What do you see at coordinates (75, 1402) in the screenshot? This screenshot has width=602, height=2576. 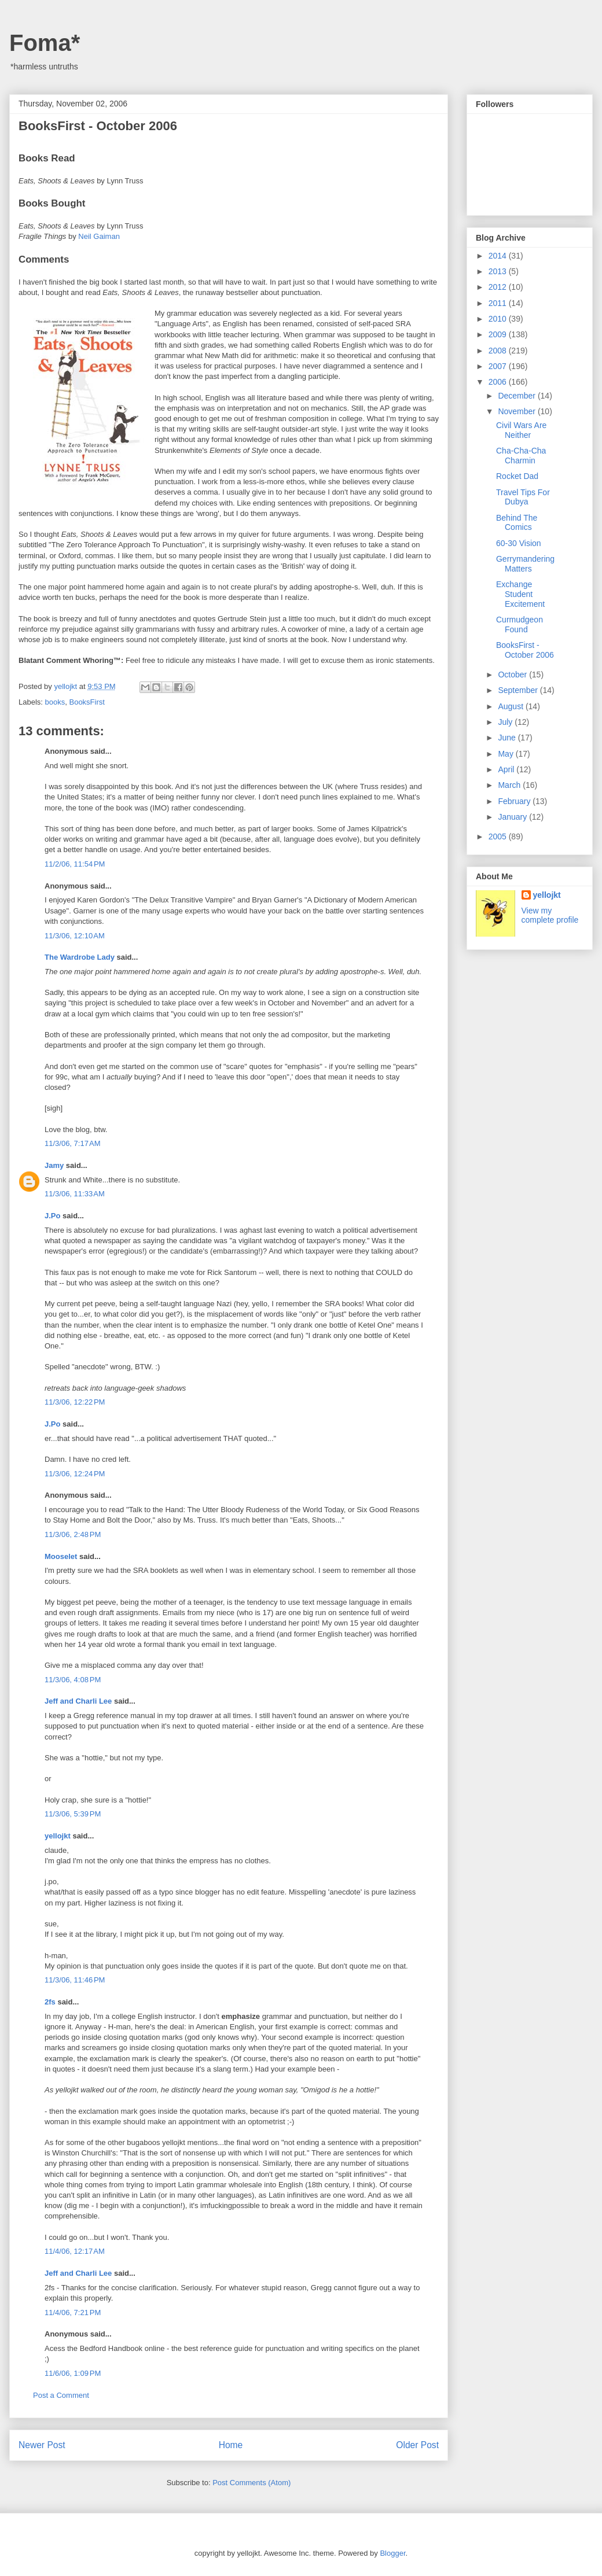 I see `11/3/06, 12:22 PM` at bounding box center [75, 1402].